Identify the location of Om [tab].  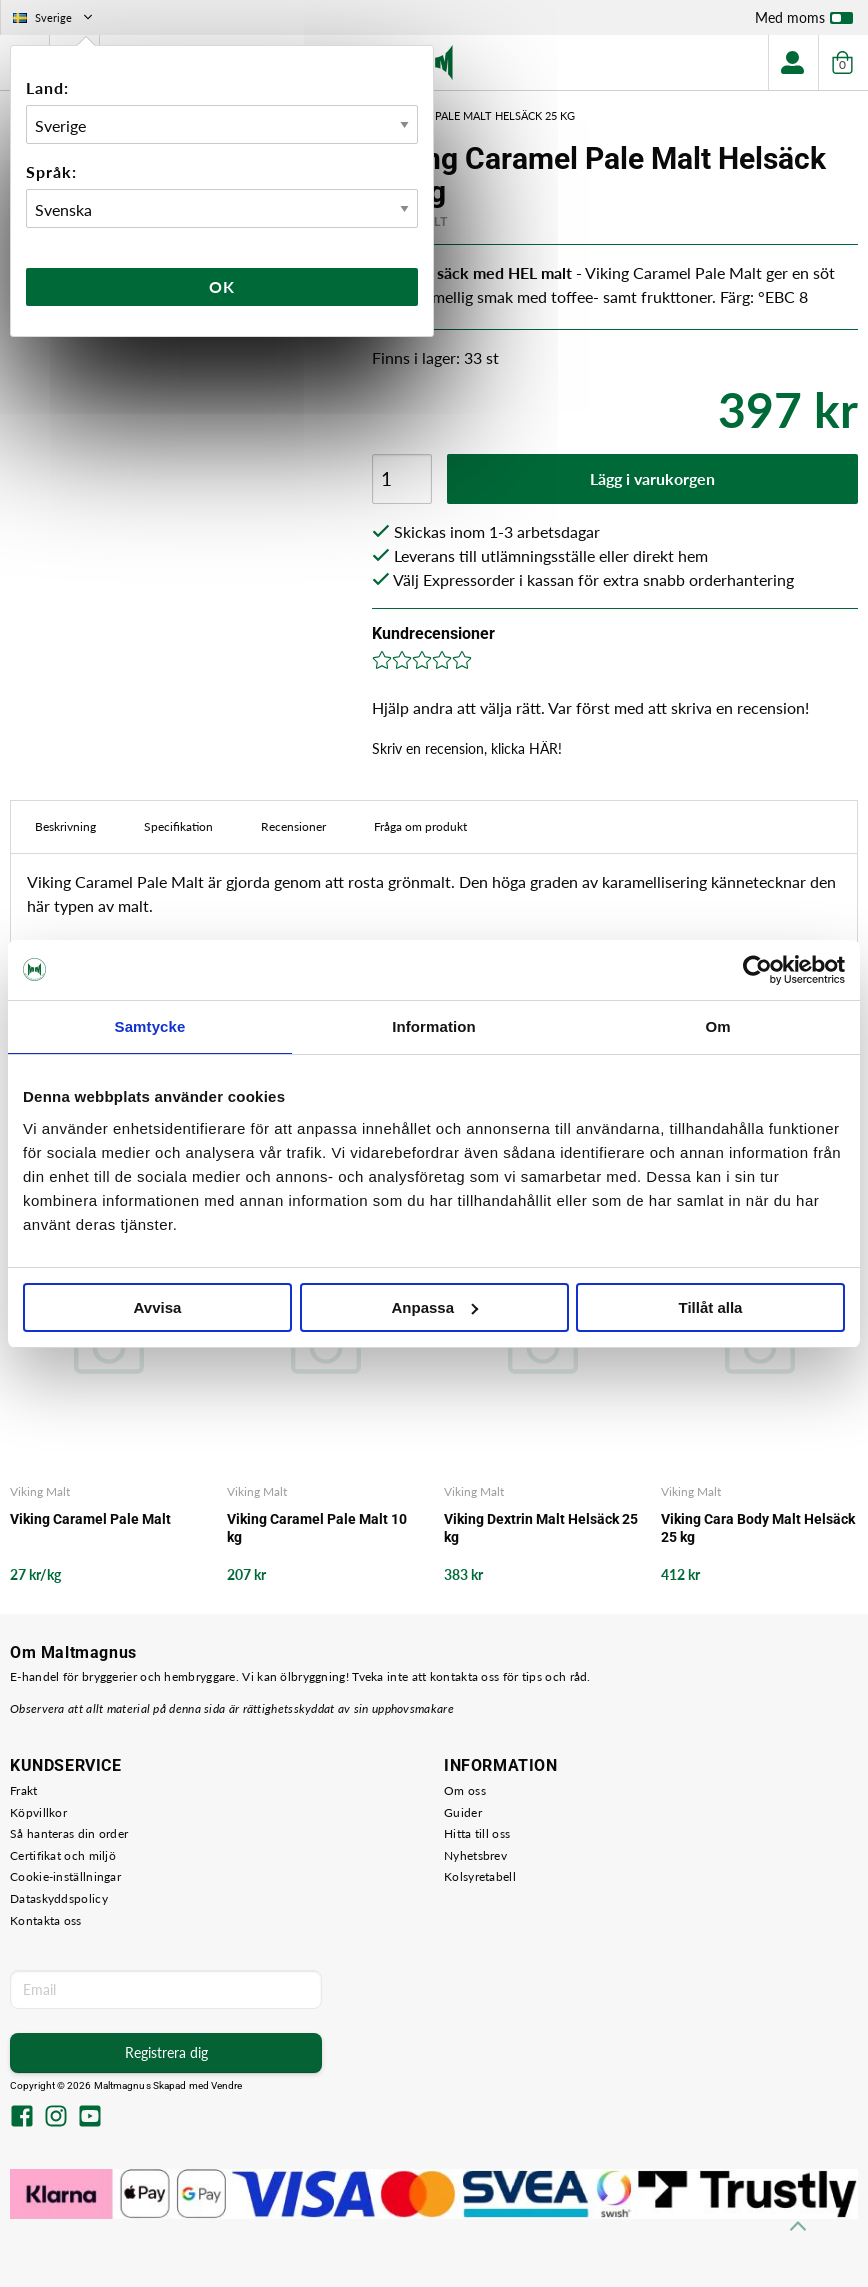
(717, 1026).